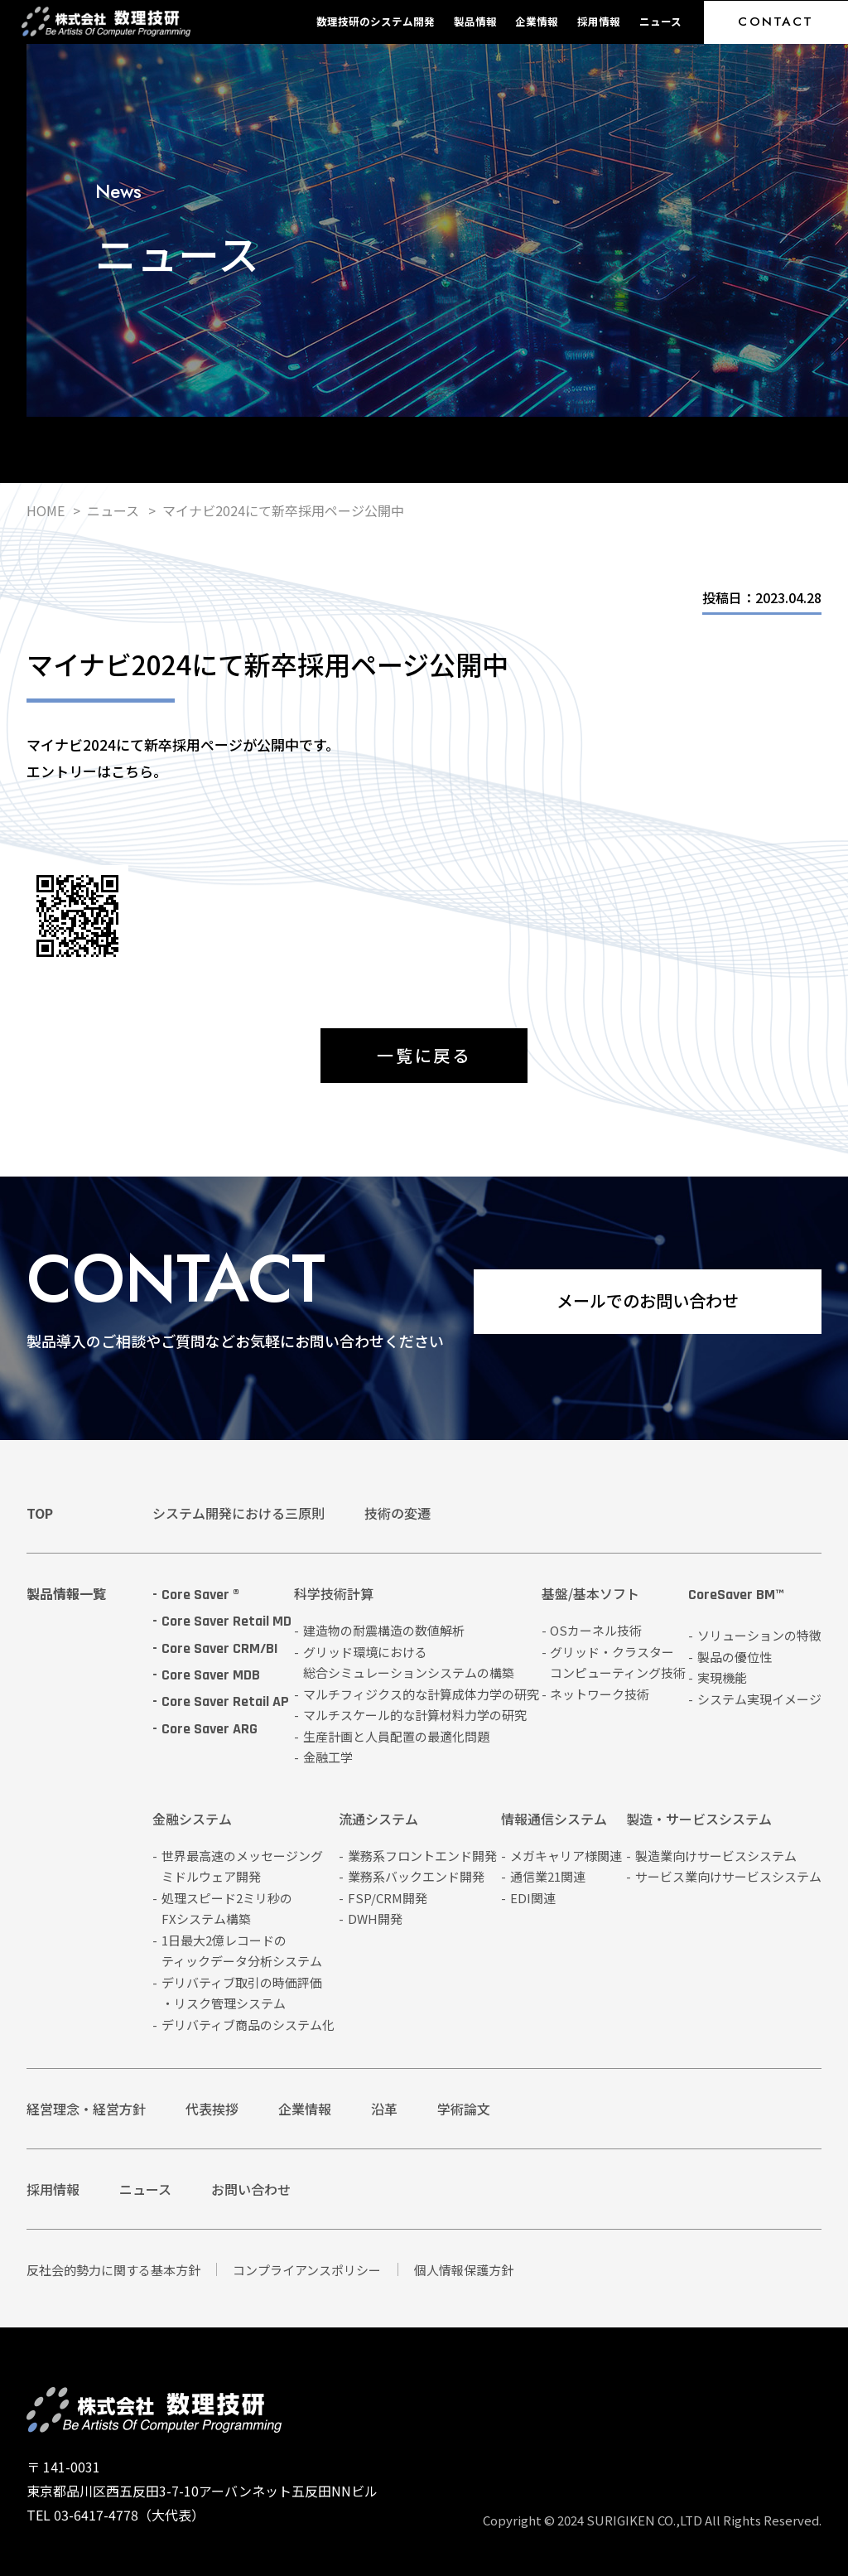 The image size is (848, 2576). Describe the element at coordinates (598, 21) in the screenshot. I see `採用情報` at that location.